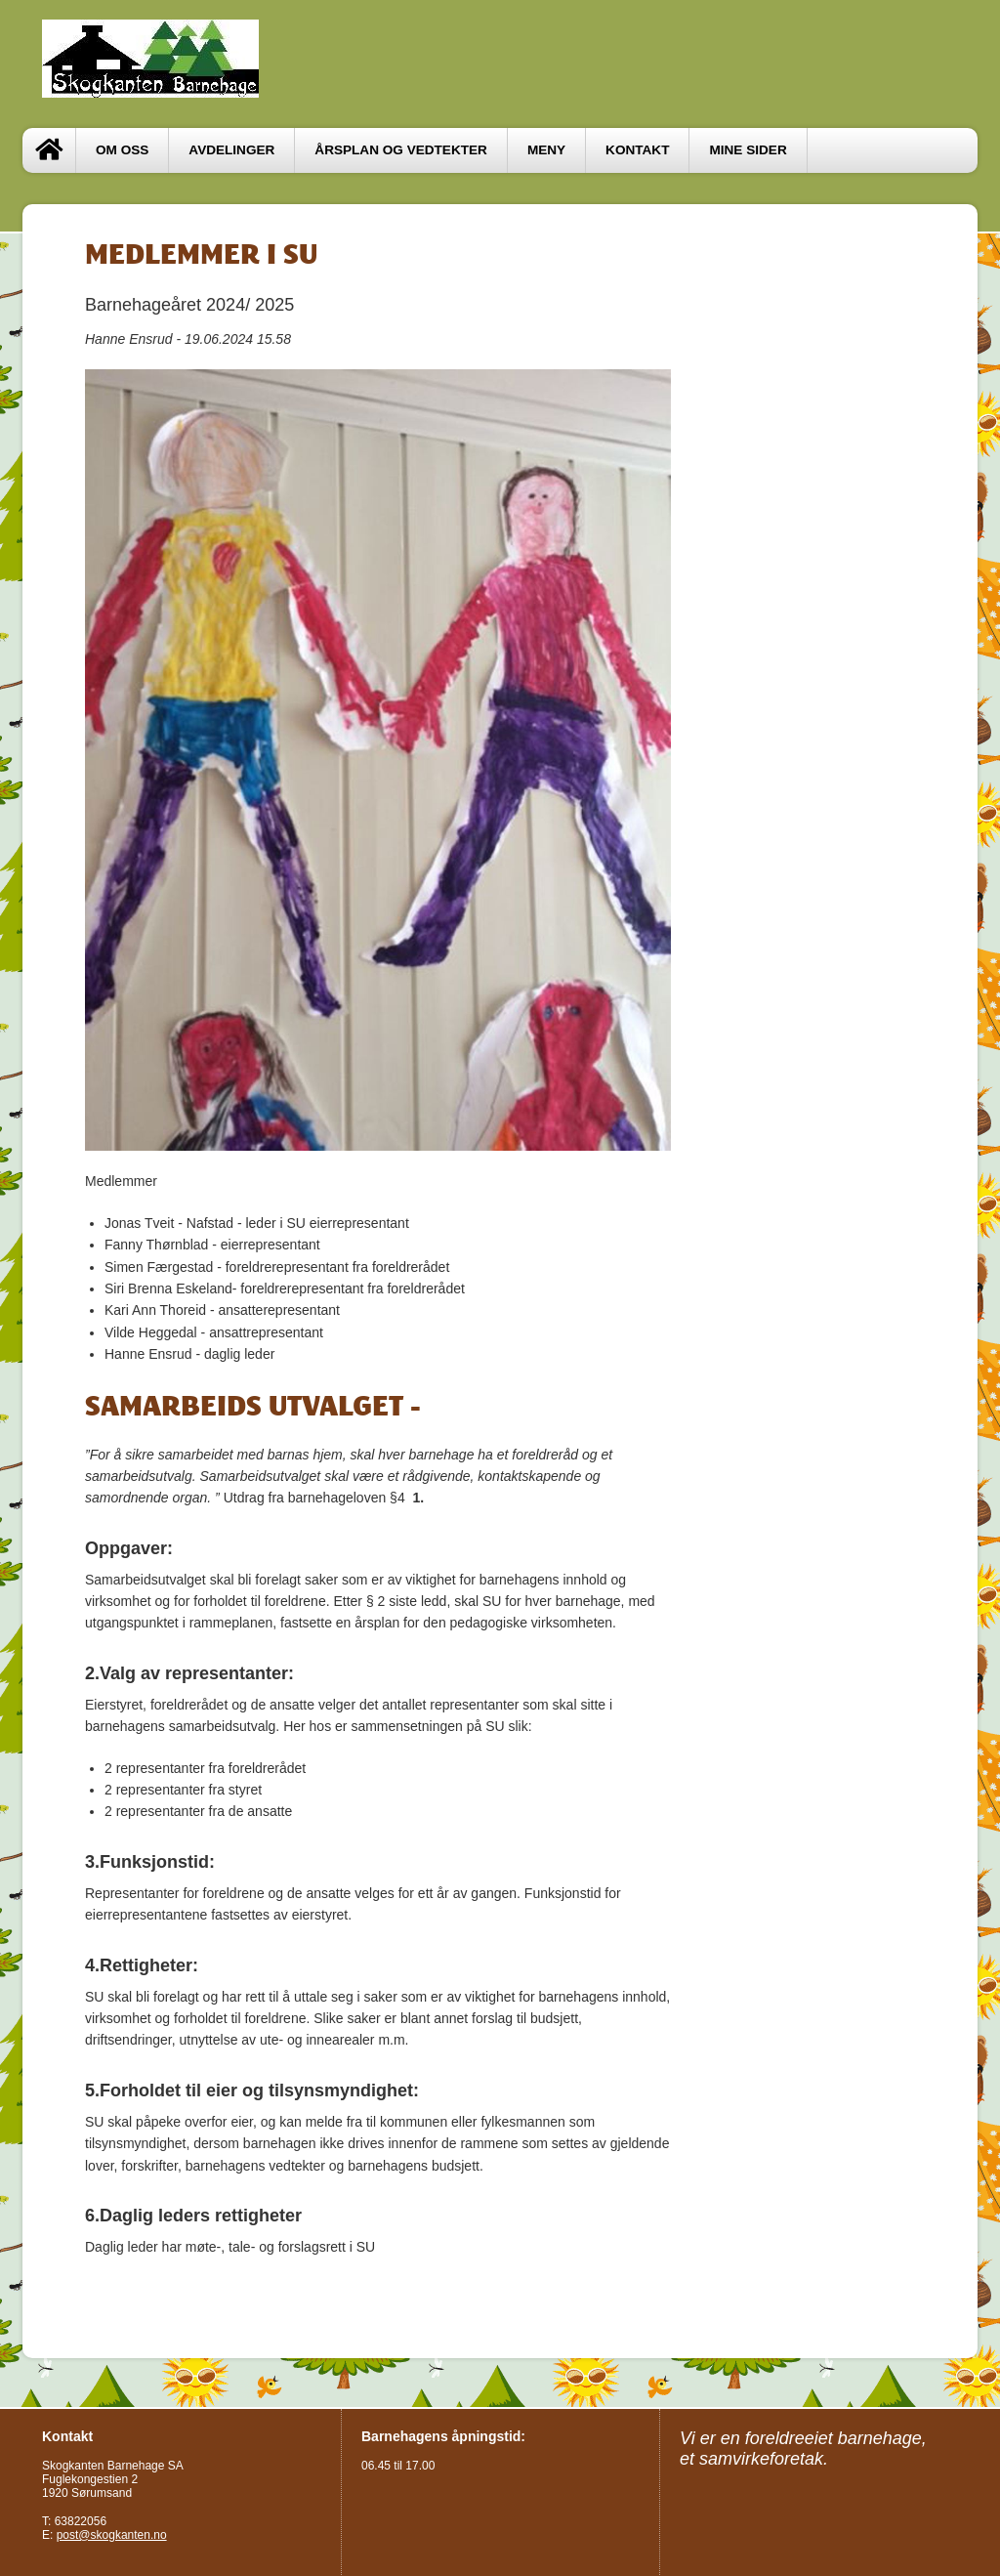 The image size is (1000, 2576). I want to click on OM OSS, so click(122, 150).